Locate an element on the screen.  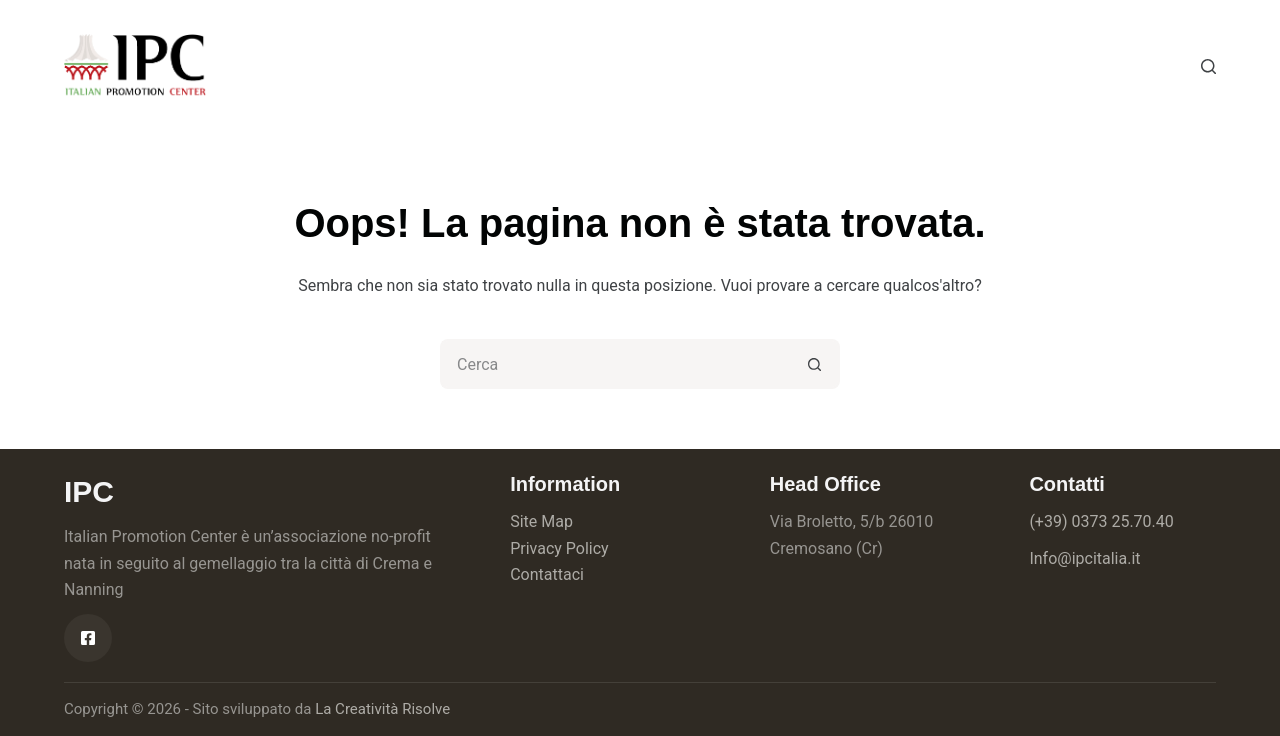
Servizi is located at coordinates (500, 65).